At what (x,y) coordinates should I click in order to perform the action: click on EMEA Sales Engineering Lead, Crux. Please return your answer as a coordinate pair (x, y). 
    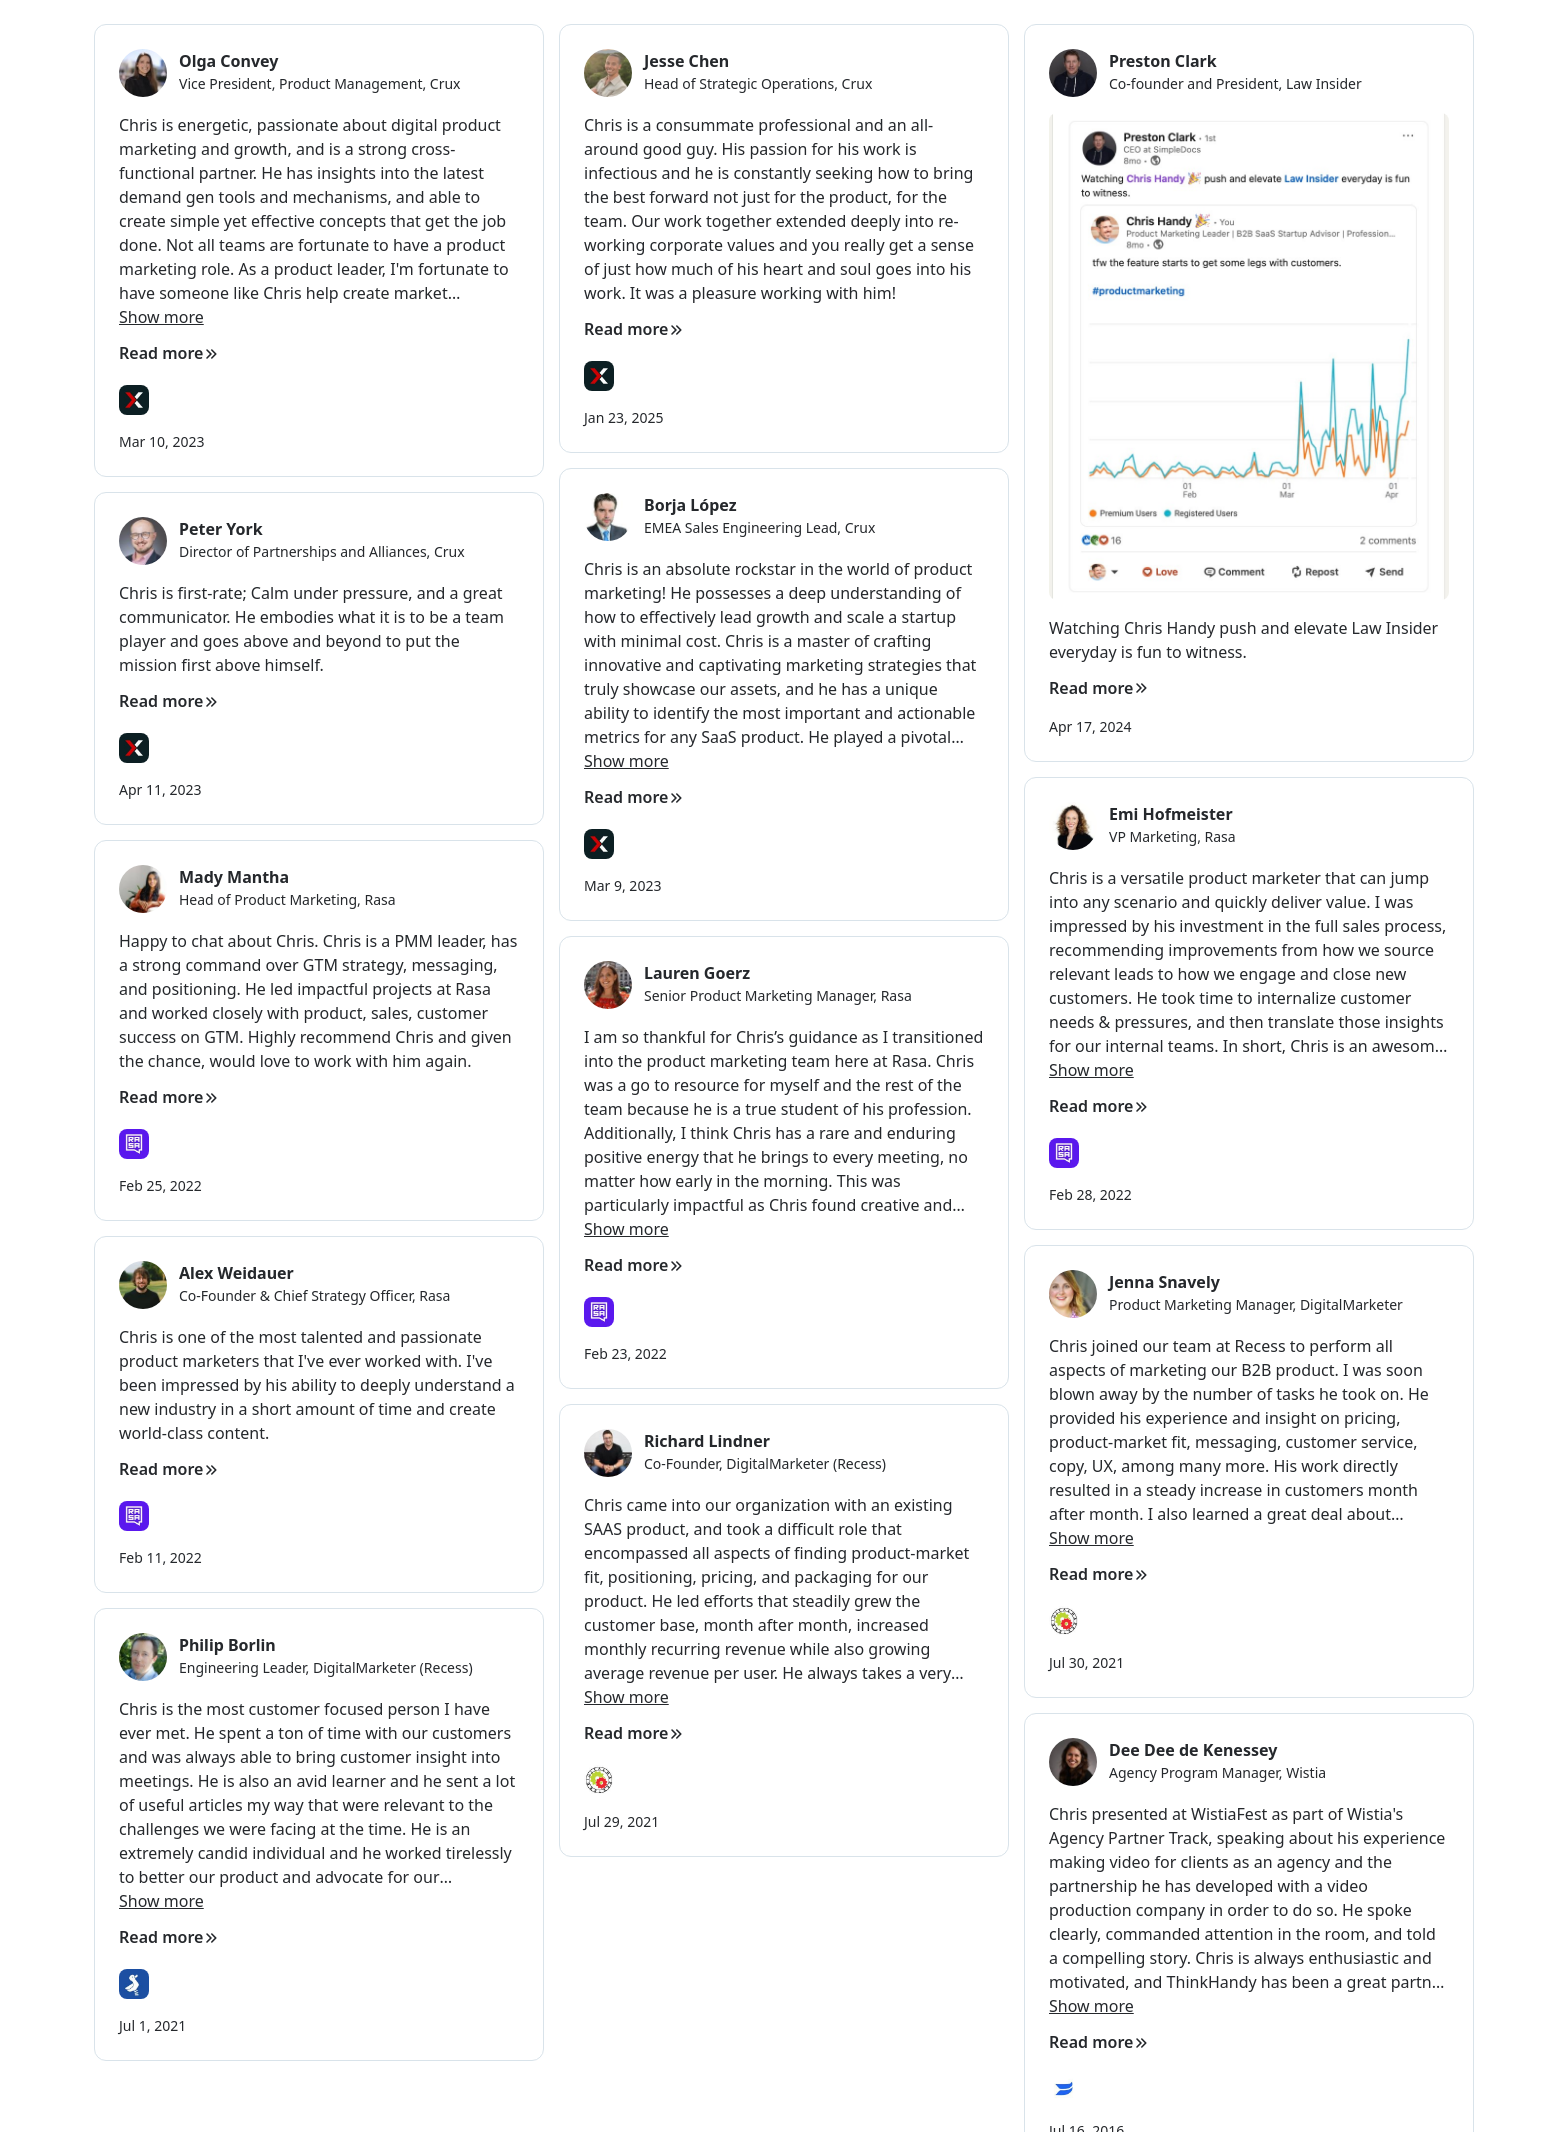
    Looking at the image, I should click on (759, 527).